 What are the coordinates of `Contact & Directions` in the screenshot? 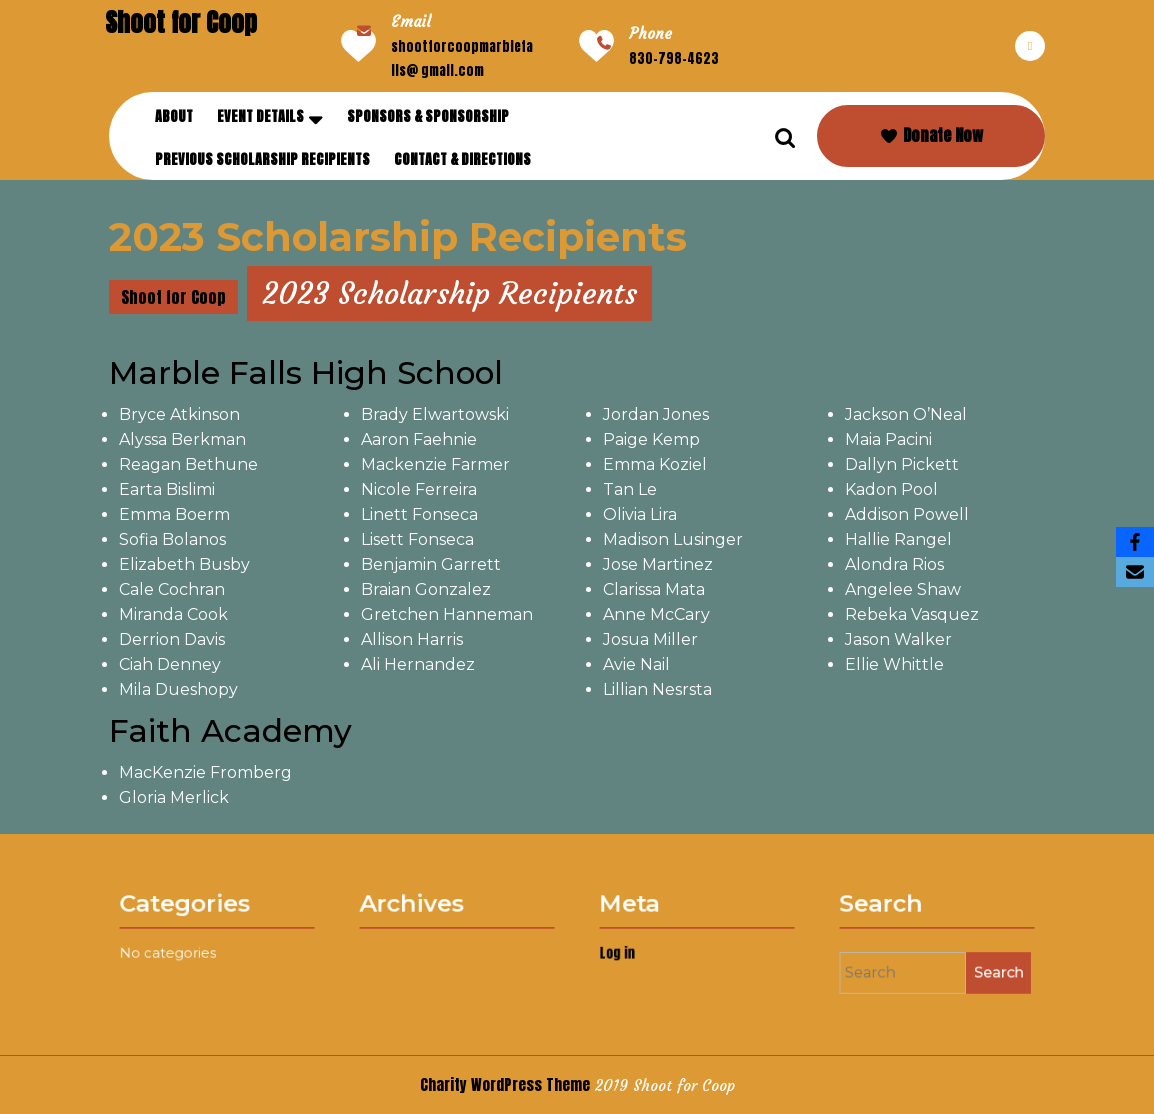 It's located at (462, 159).